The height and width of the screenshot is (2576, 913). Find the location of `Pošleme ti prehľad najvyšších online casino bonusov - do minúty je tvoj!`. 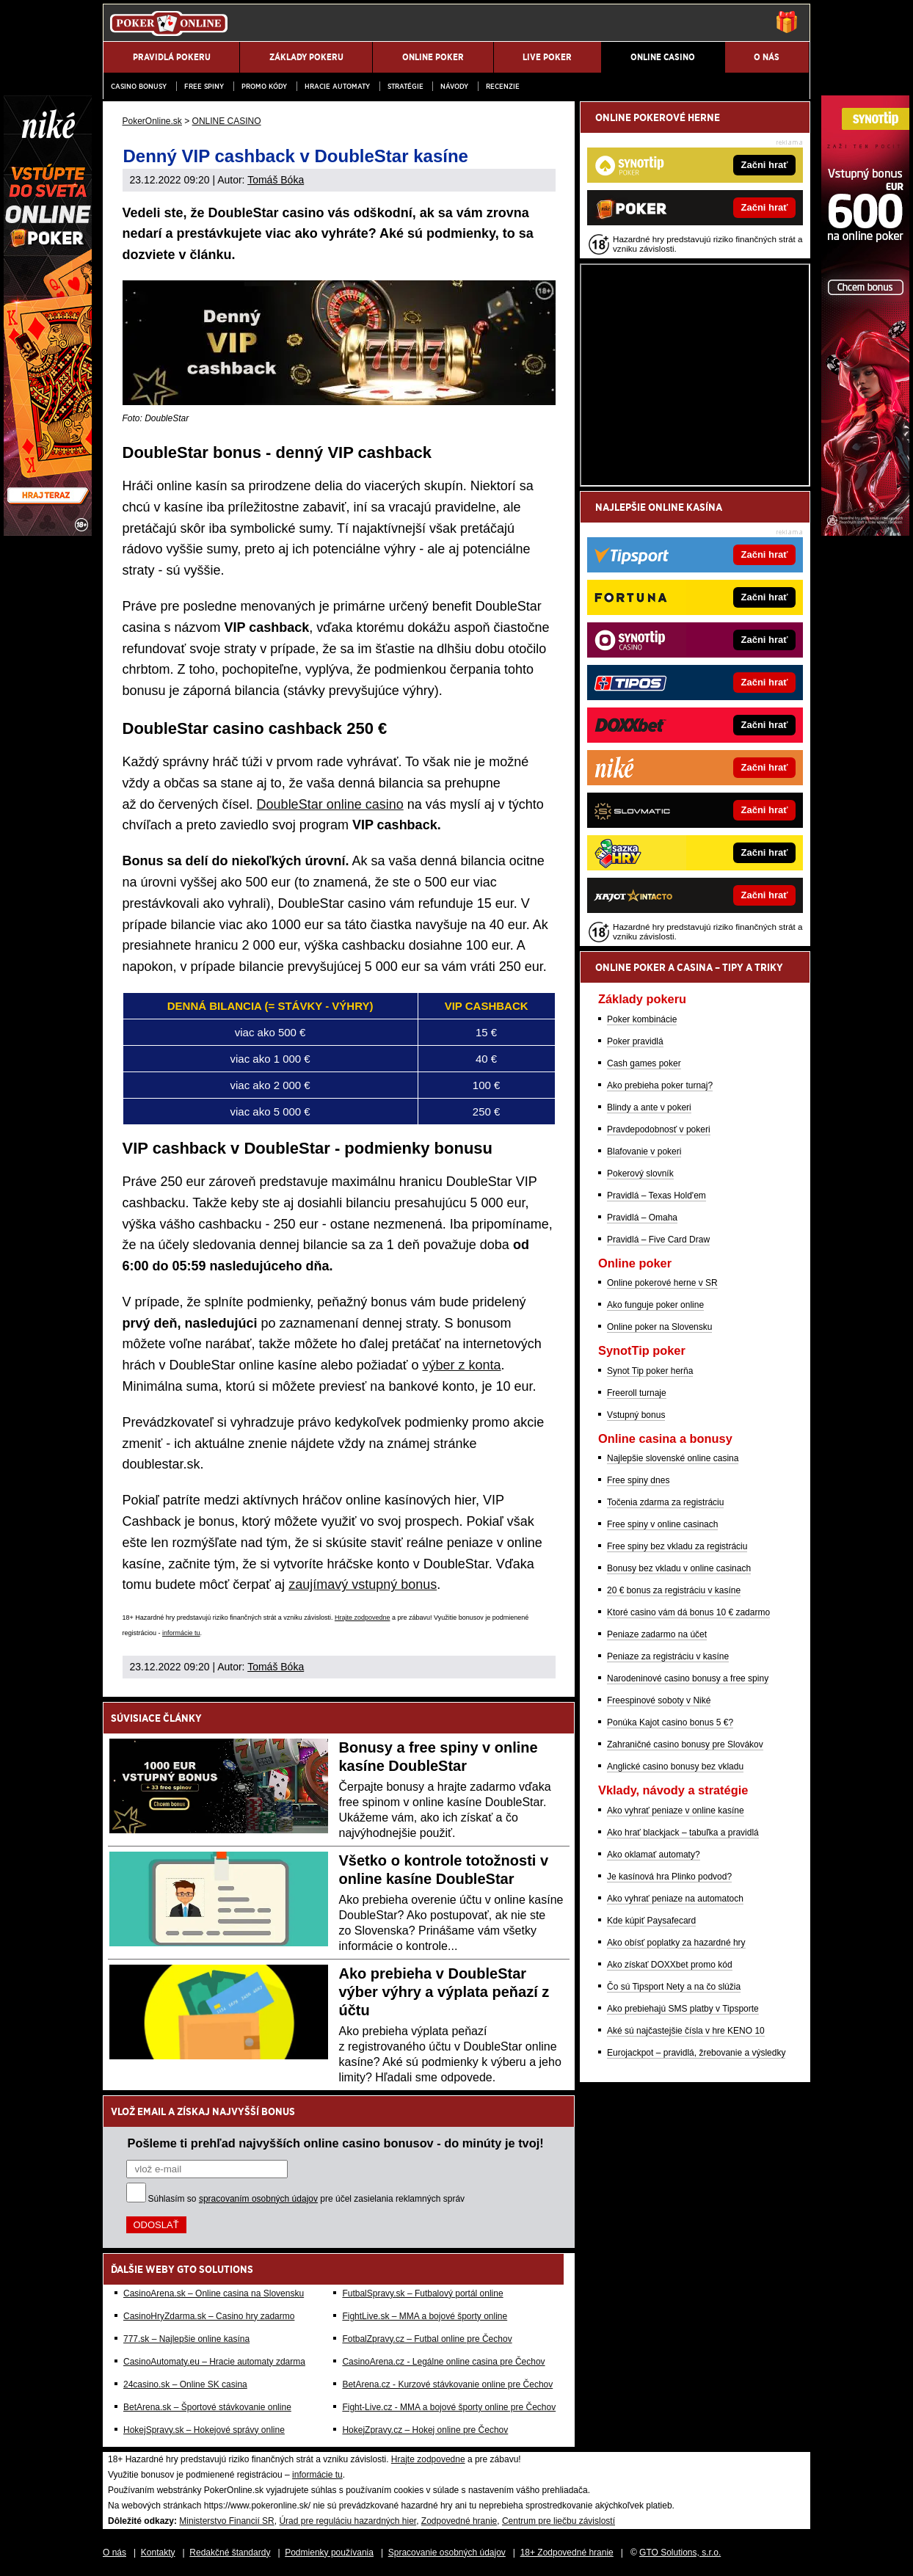

Pošleme ti prehľad najvyšších online casino bonusov - do minúty je tvoj! is located at coordinates (336, 2143).